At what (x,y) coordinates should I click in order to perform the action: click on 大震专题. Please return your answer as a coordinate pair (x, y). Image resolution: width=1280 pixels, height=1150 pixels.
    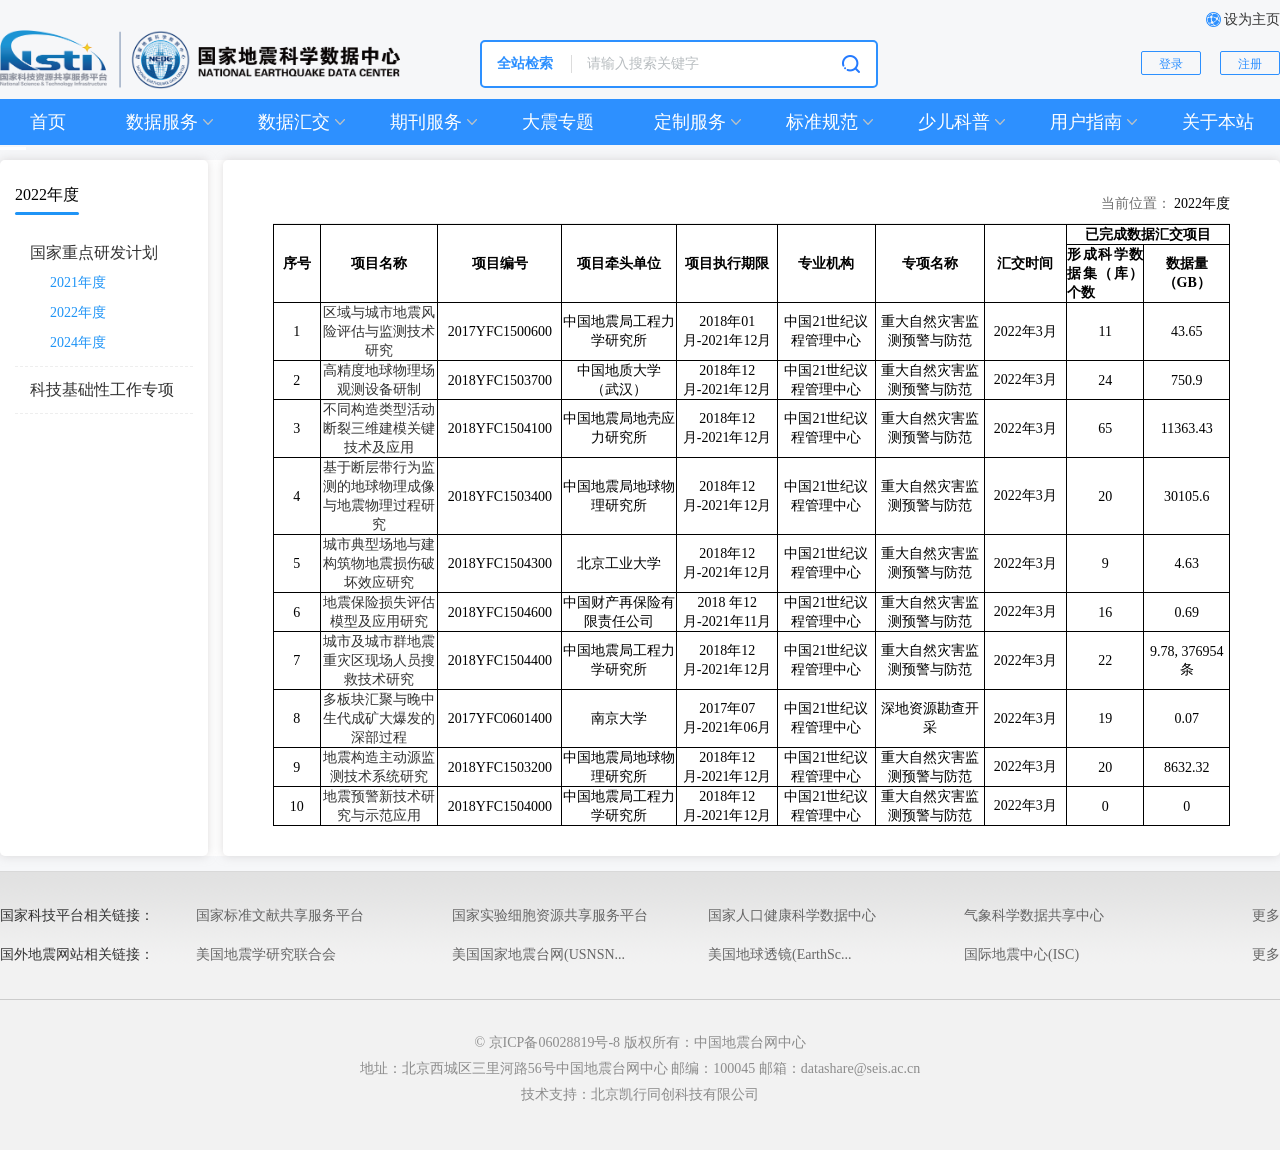
    Looking at the image, I should click on (558, 122).